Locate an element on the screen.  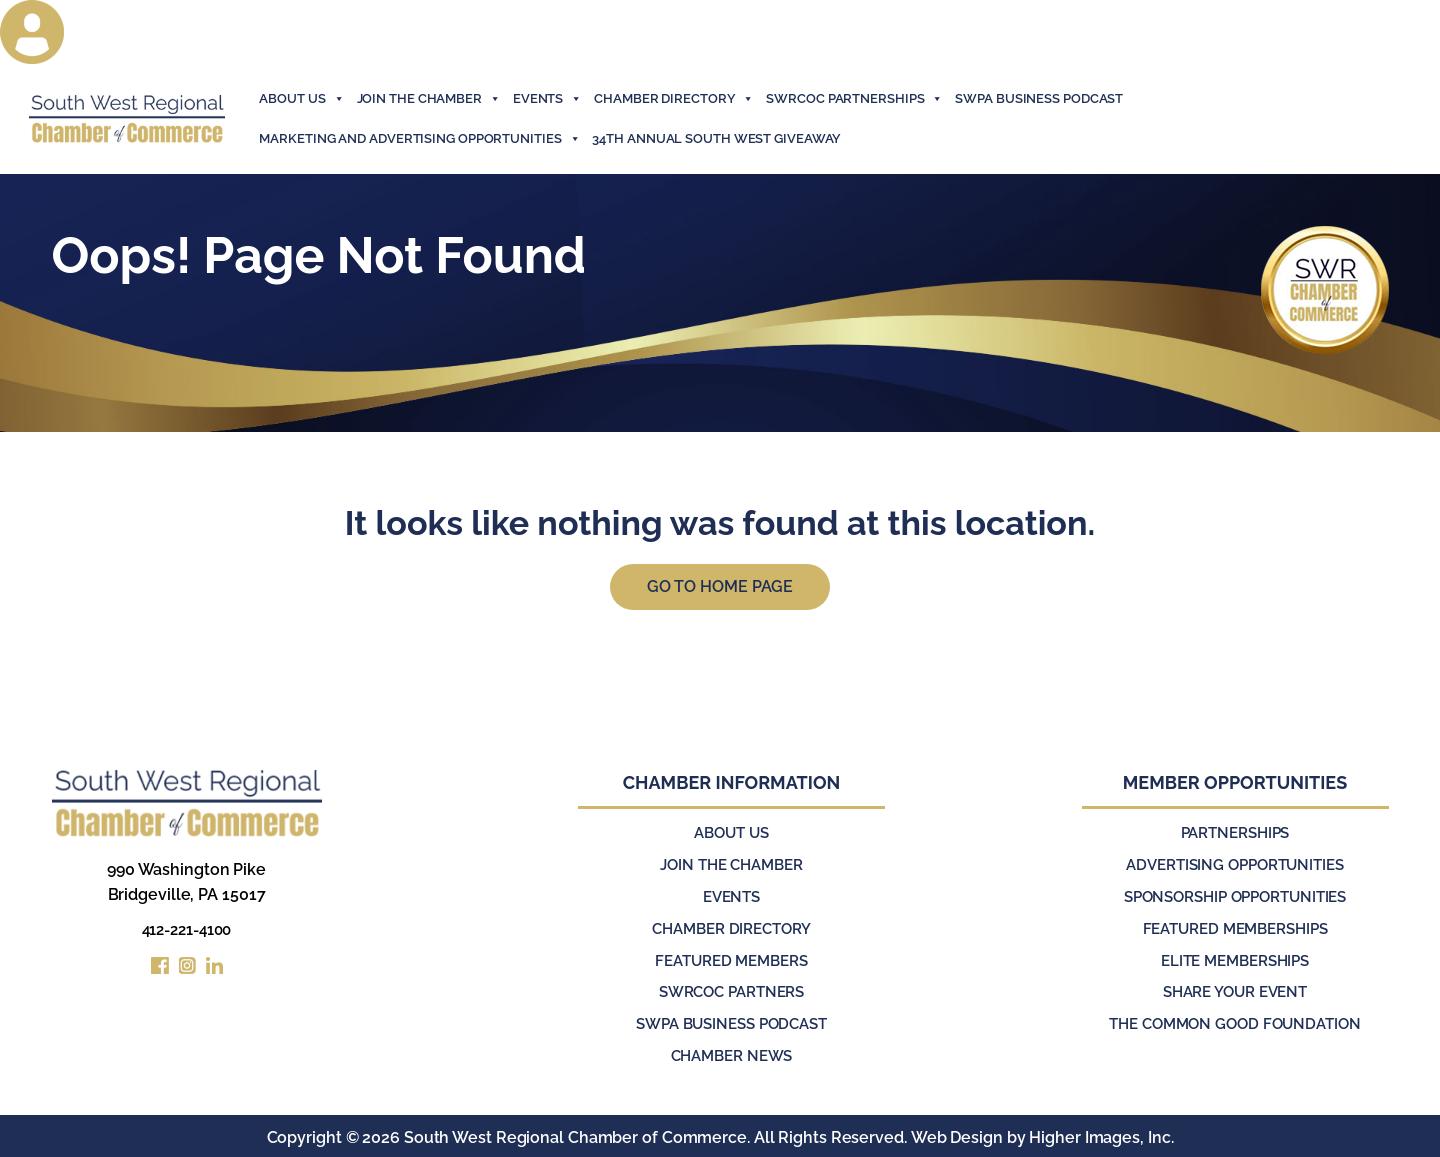
Featured Memberships is located at coordinates (1235, 929).